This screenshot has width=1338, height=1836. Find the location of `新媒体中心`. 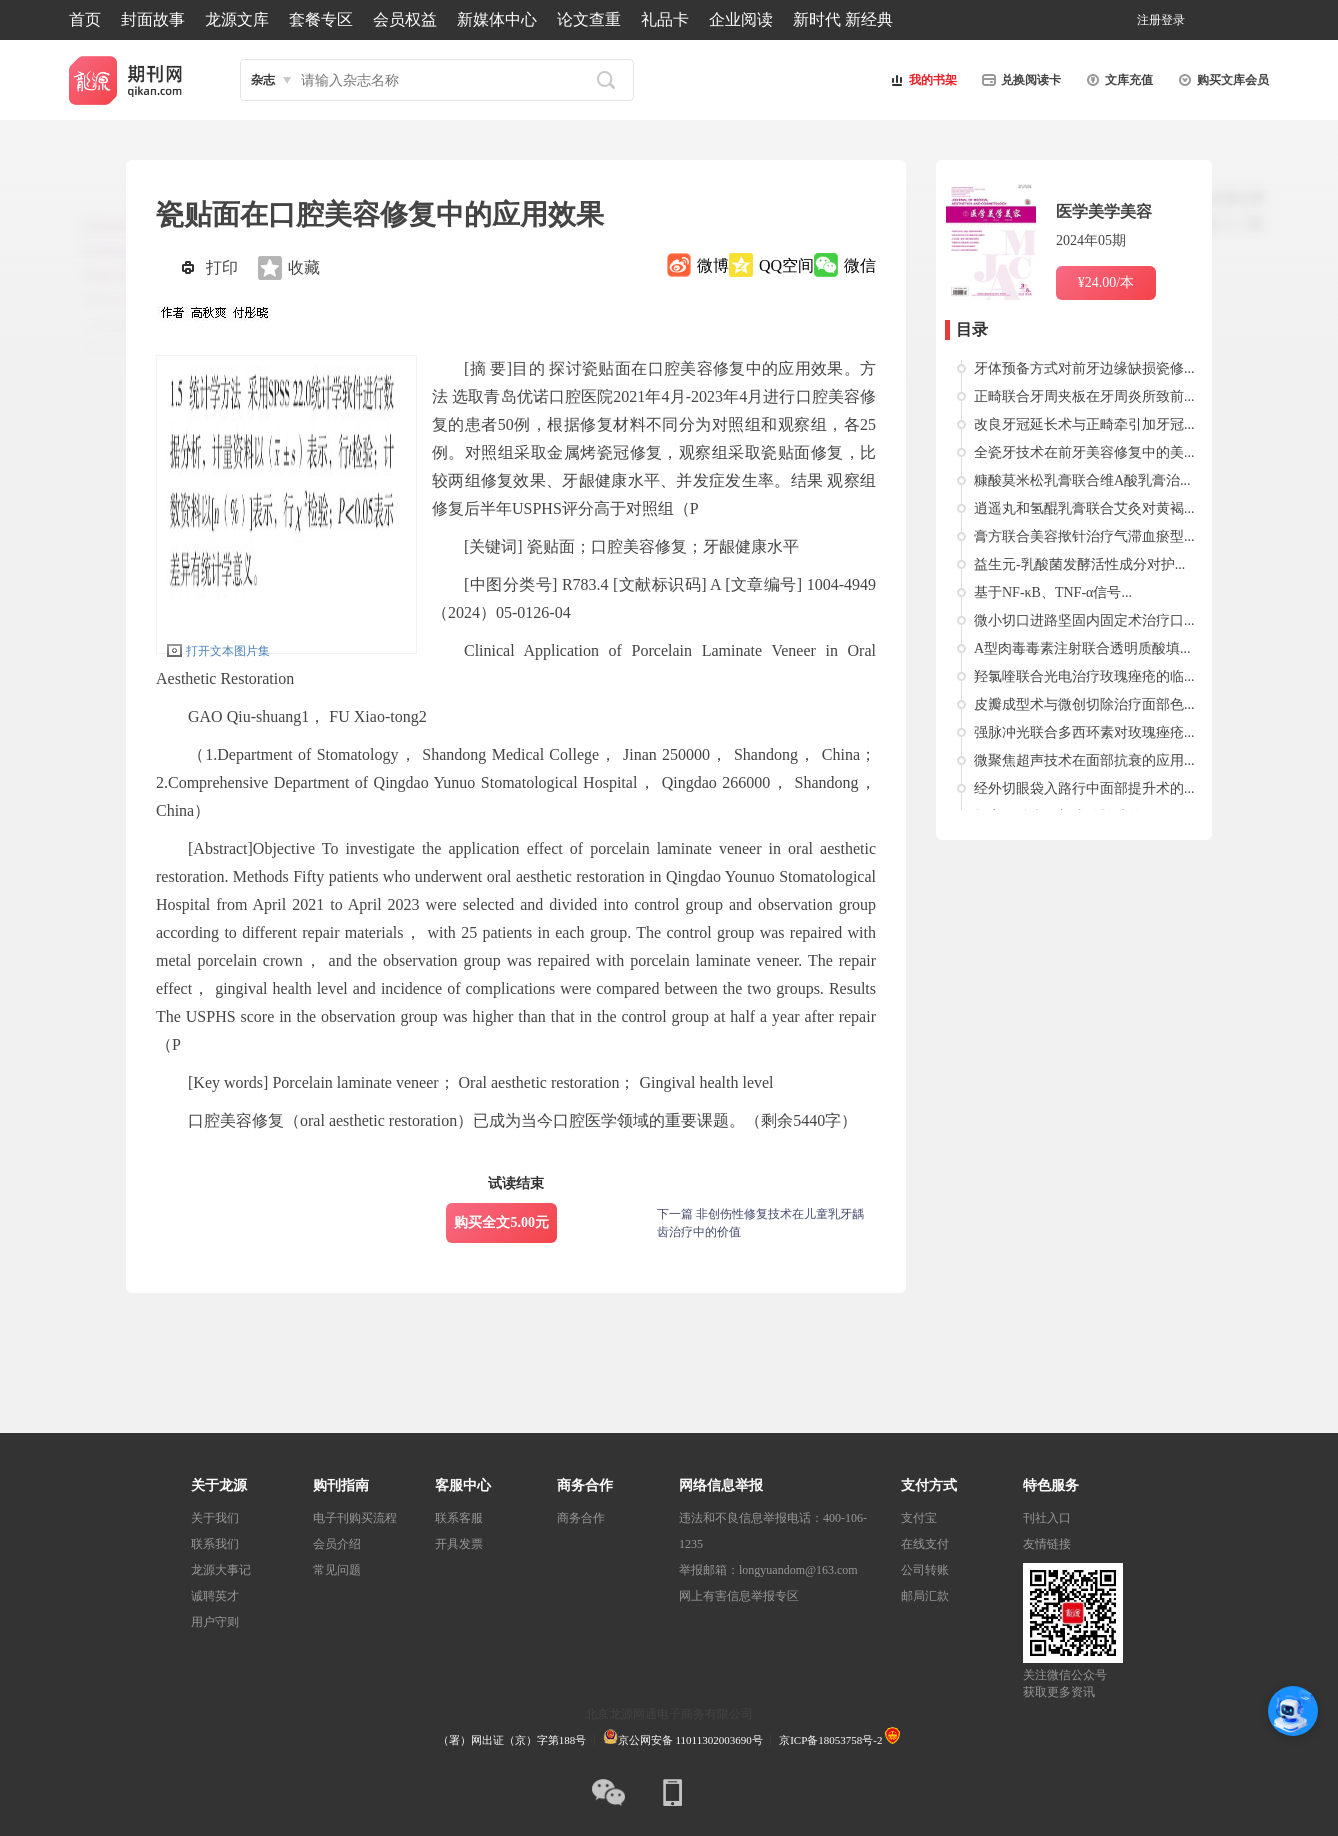

新媒体中心 is located at coordinates (497, 19).